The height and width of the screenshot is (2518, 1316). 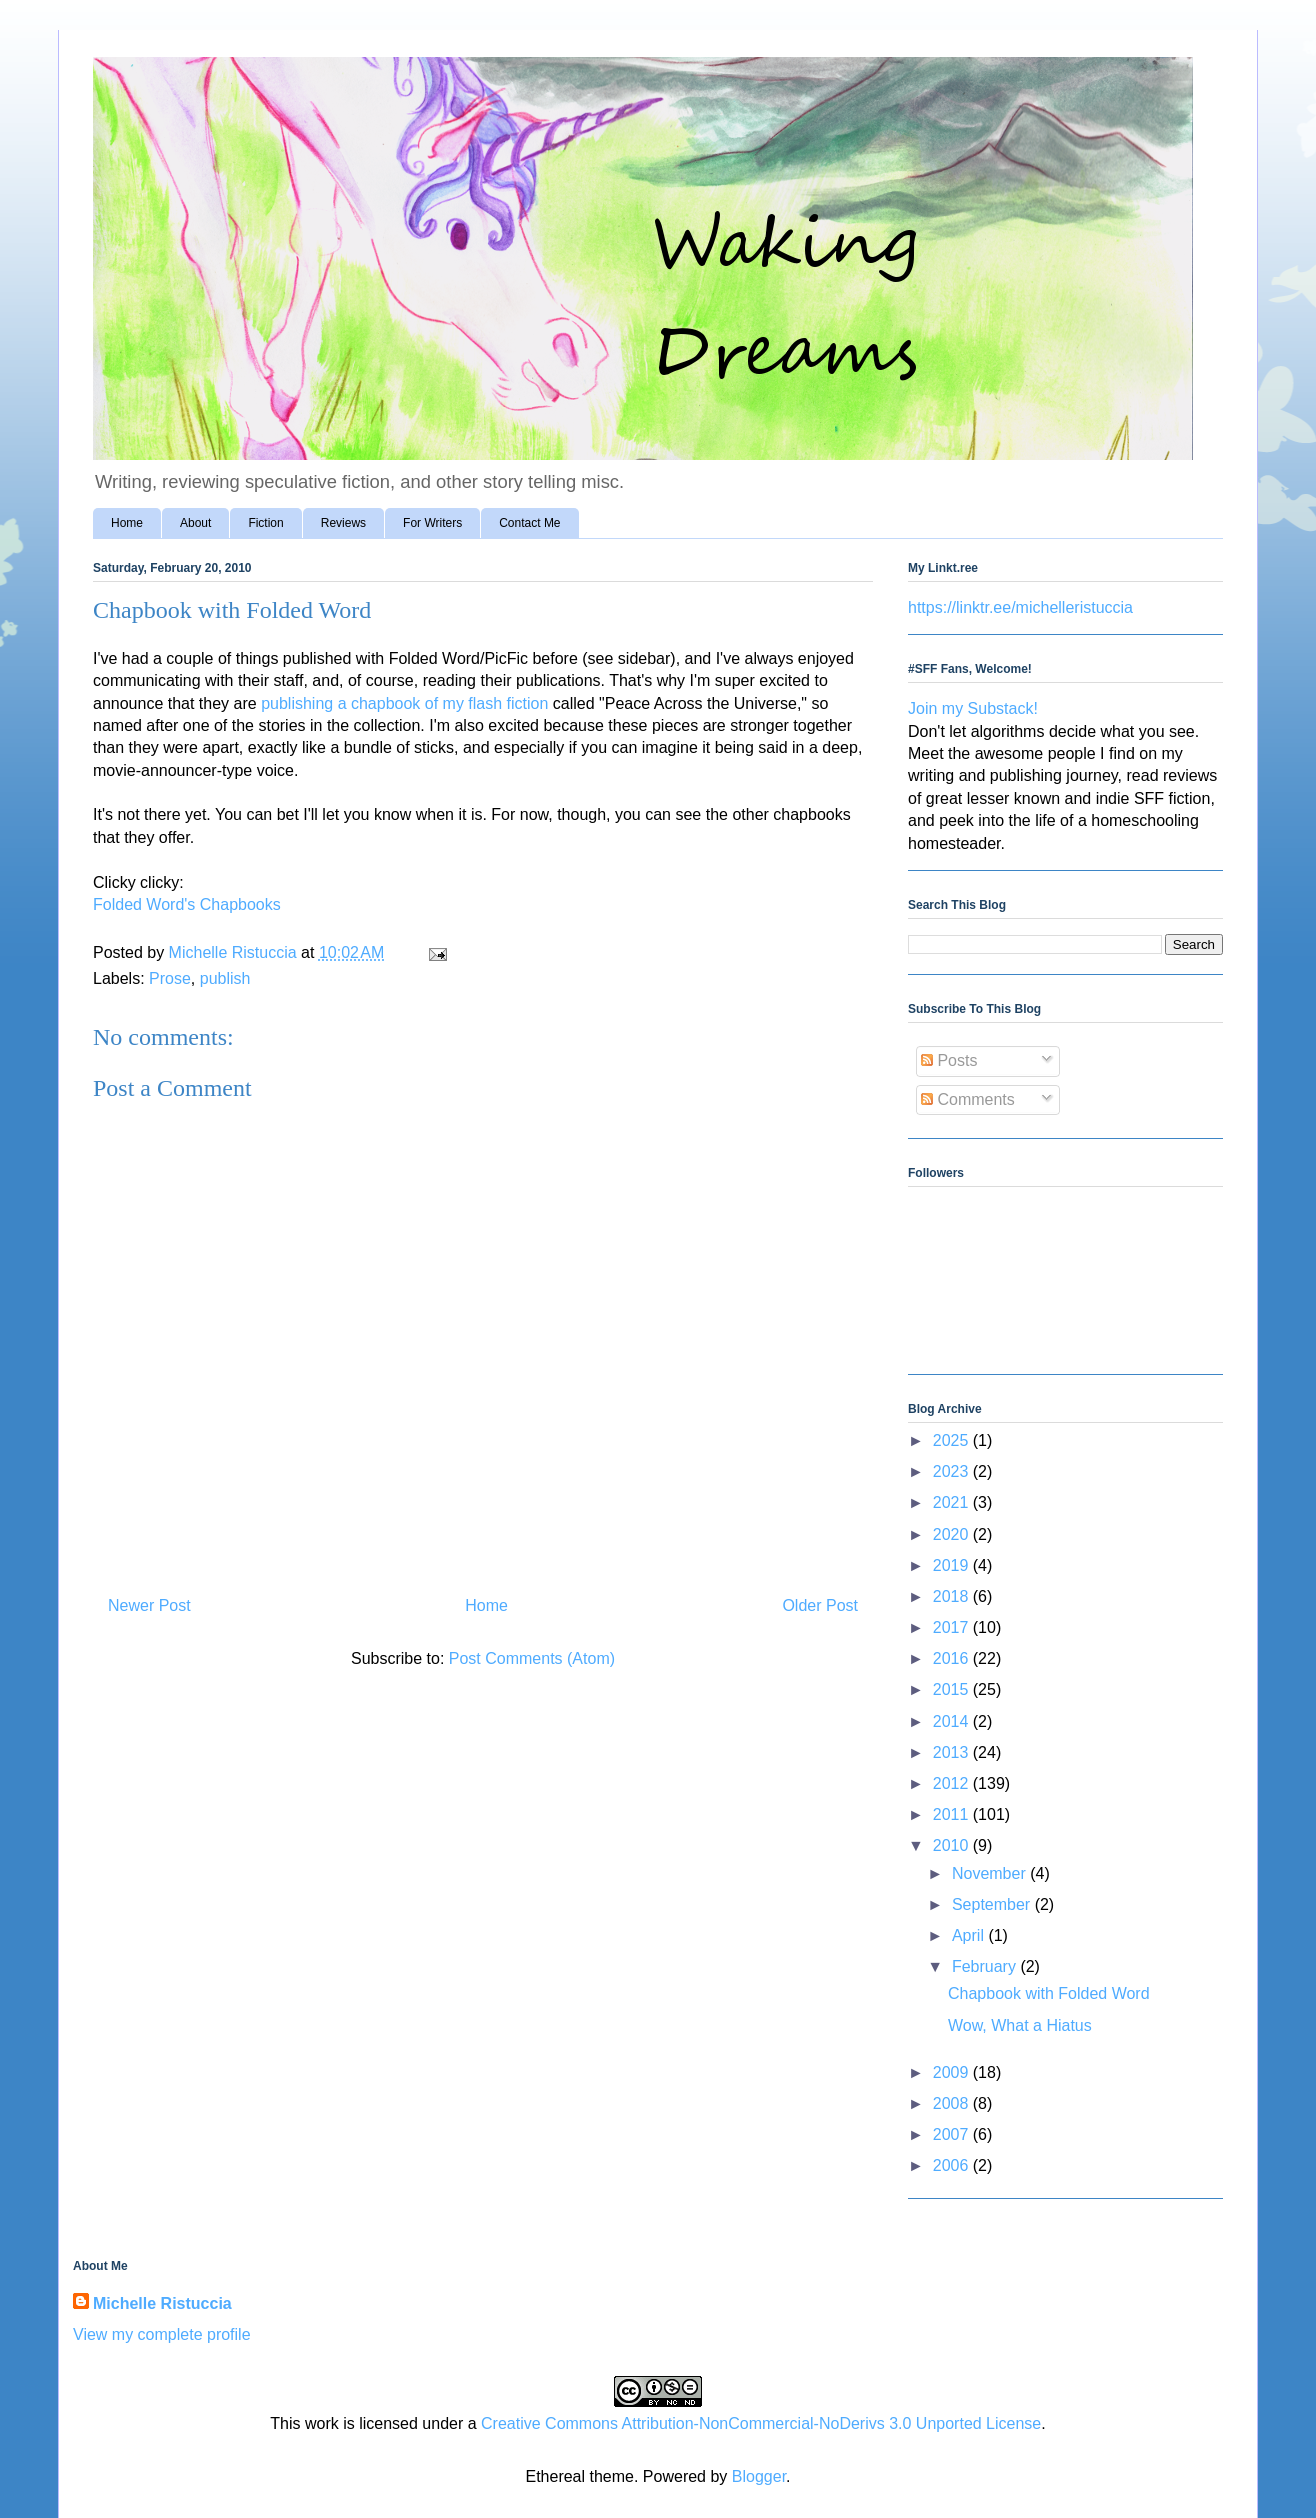 I want to click on Fiction, so click(x=265, y=523).